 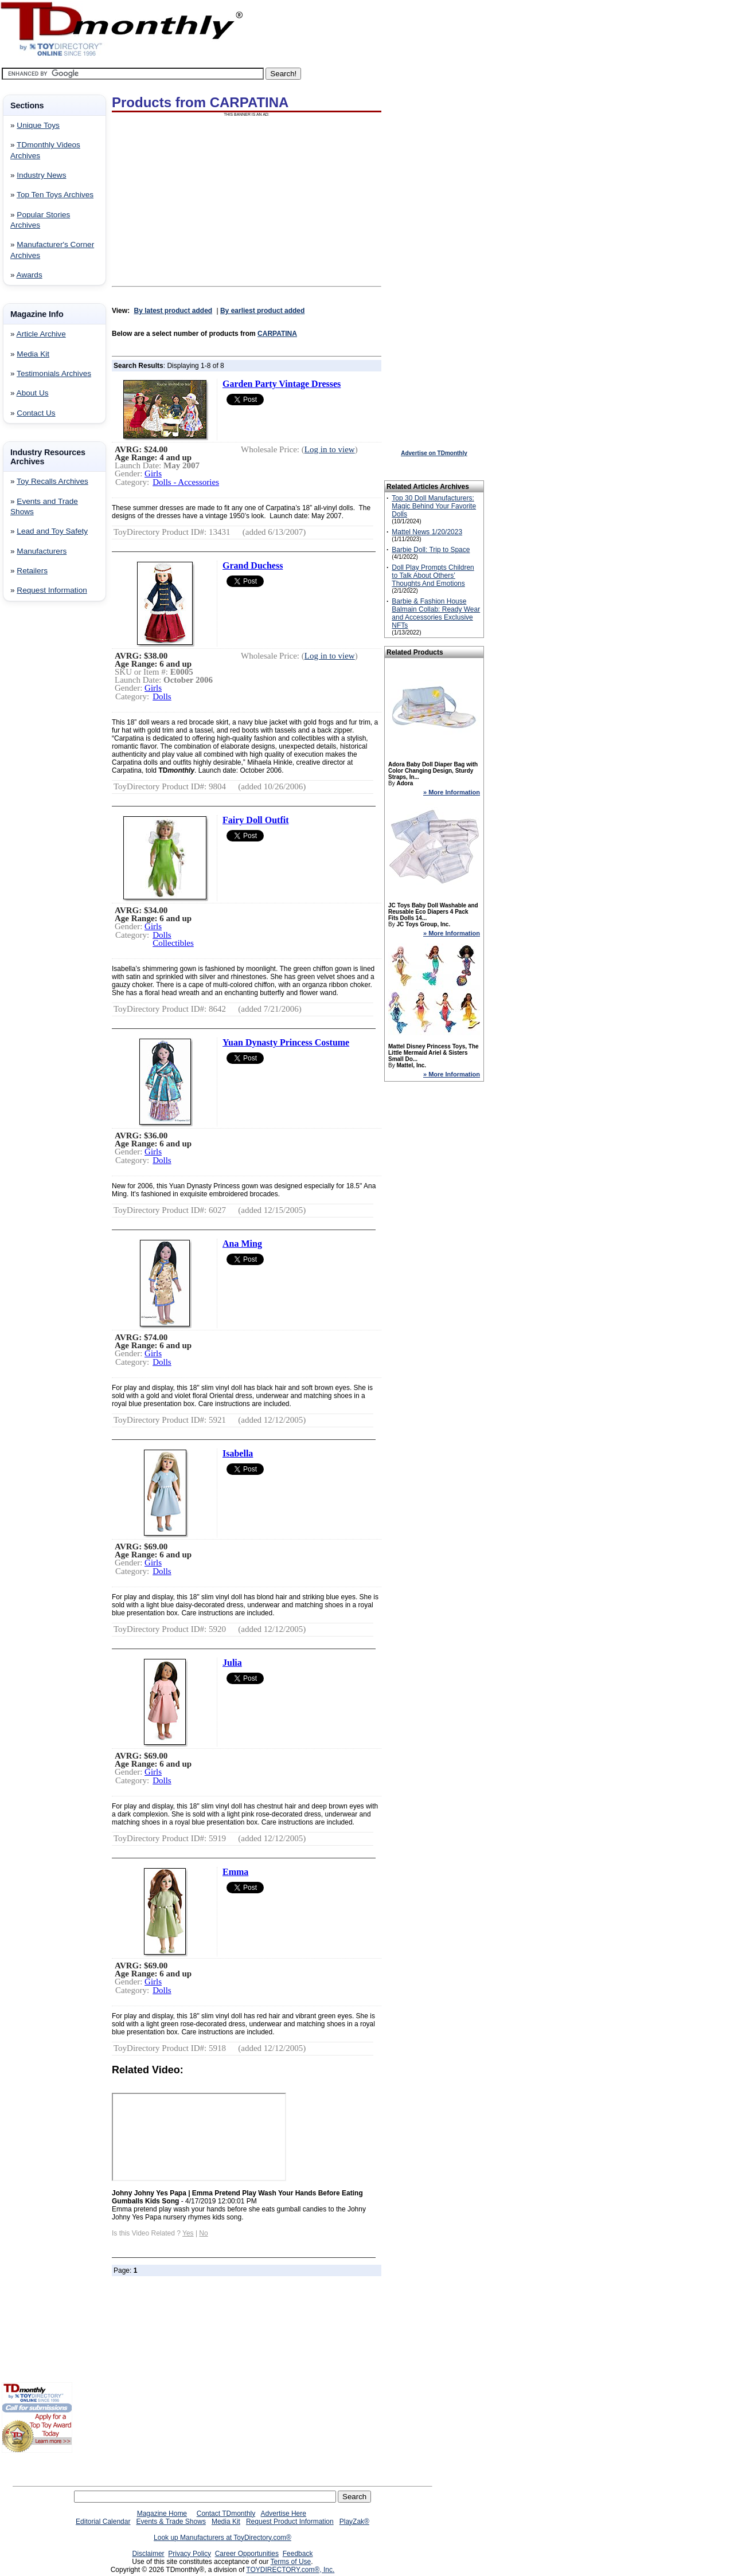 I want to click on Top Ten Toys Archives, so click(x=55, y=194).